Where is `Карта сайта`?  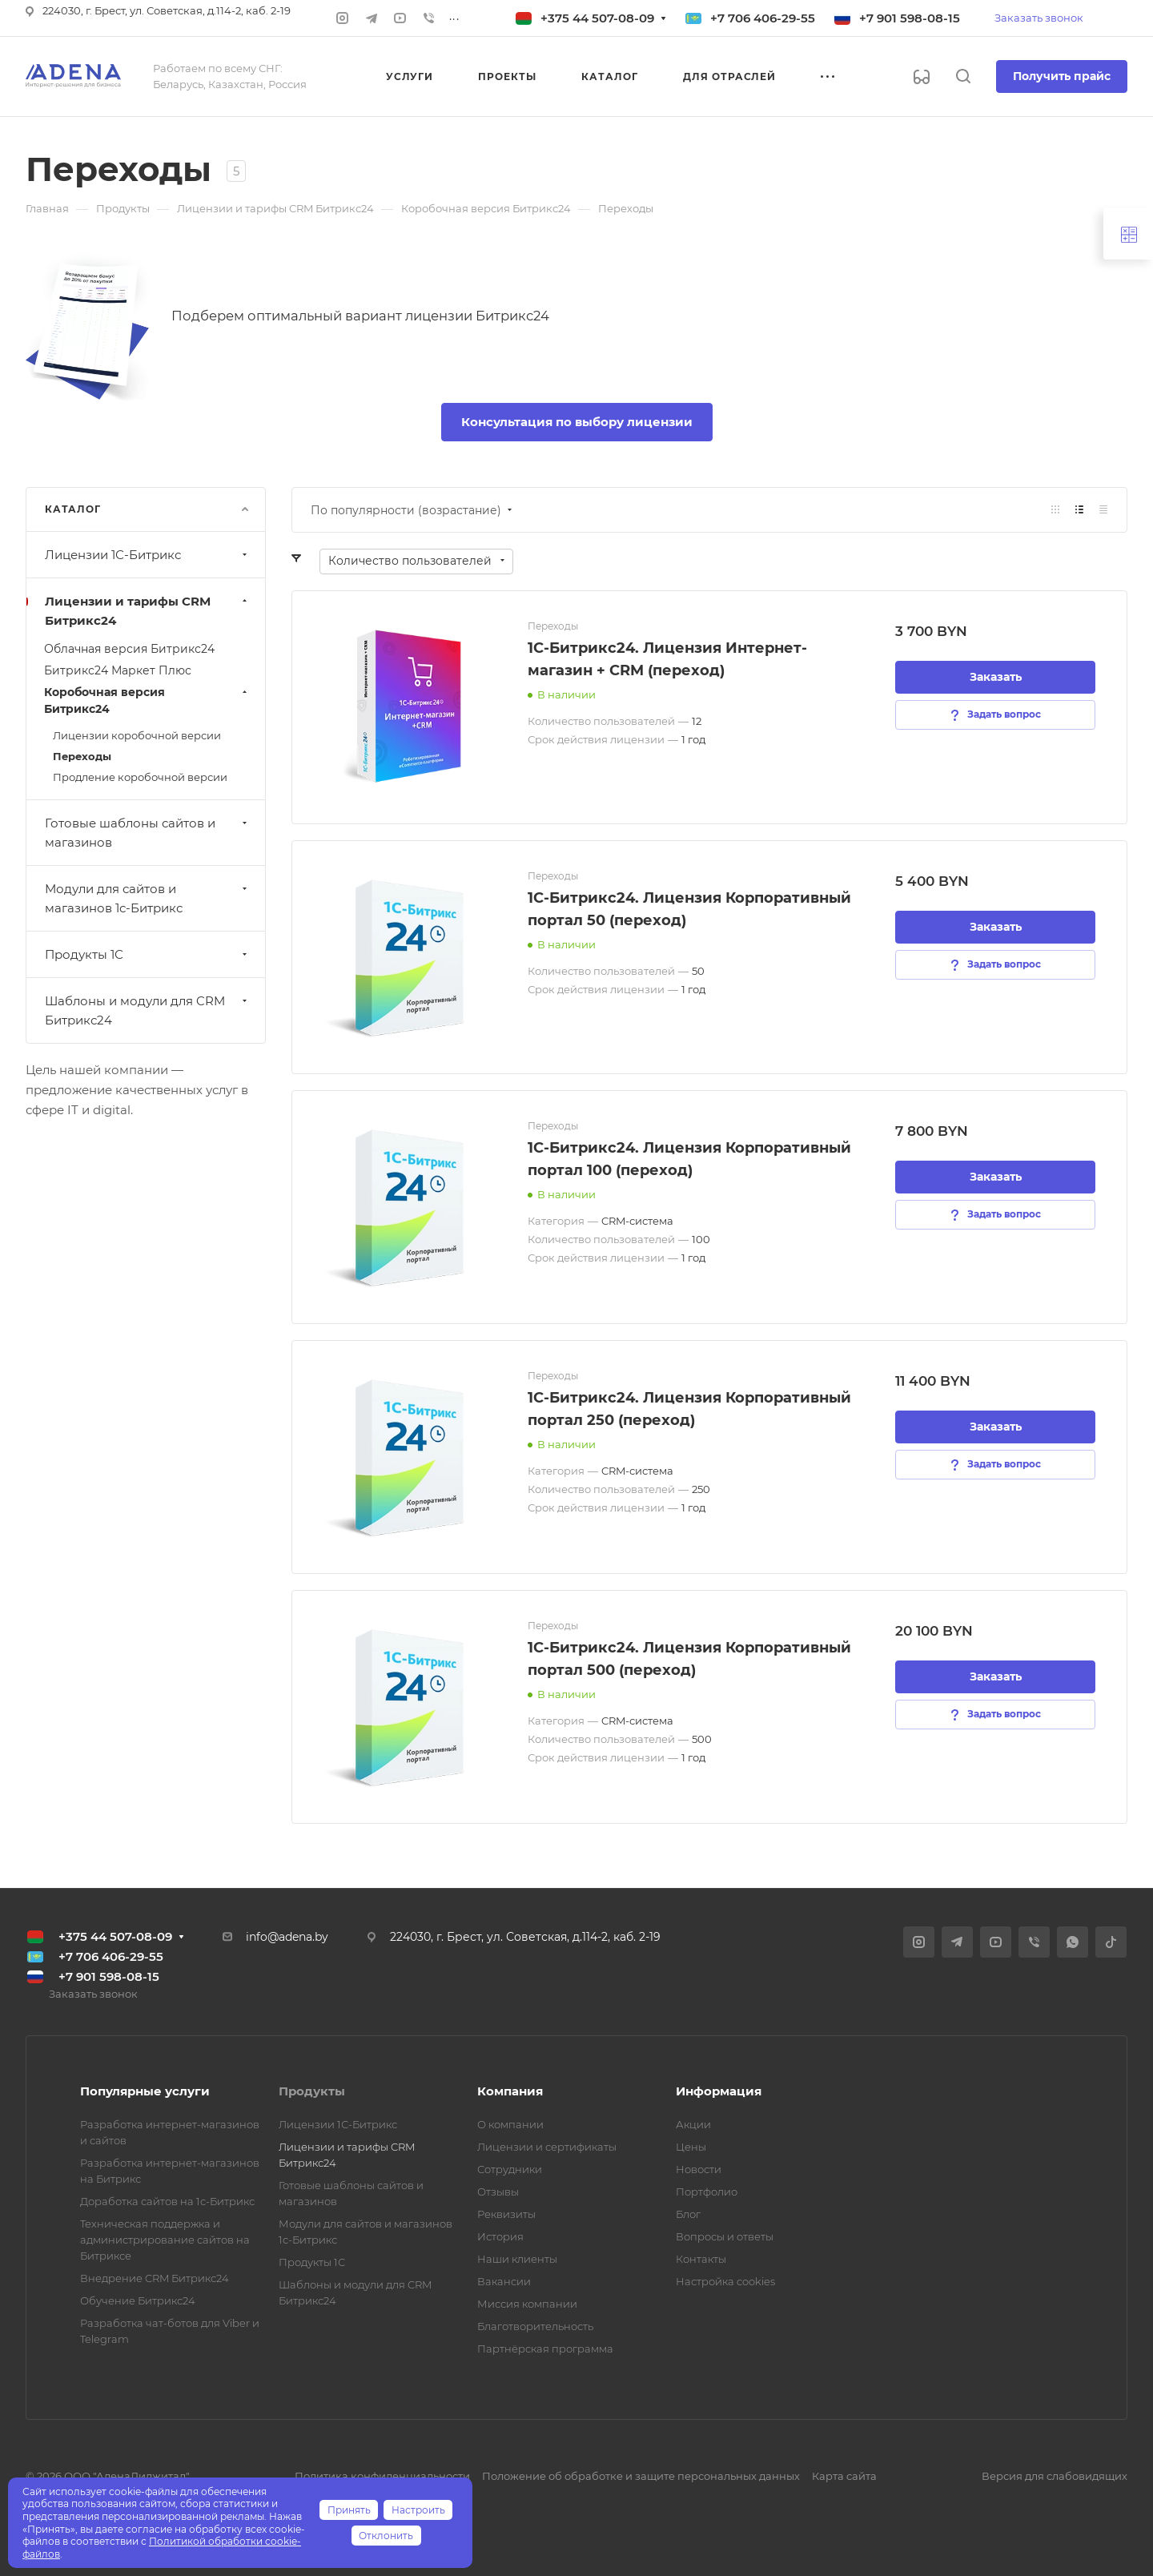
Карта сайта is located at coordinates (844, 2475).